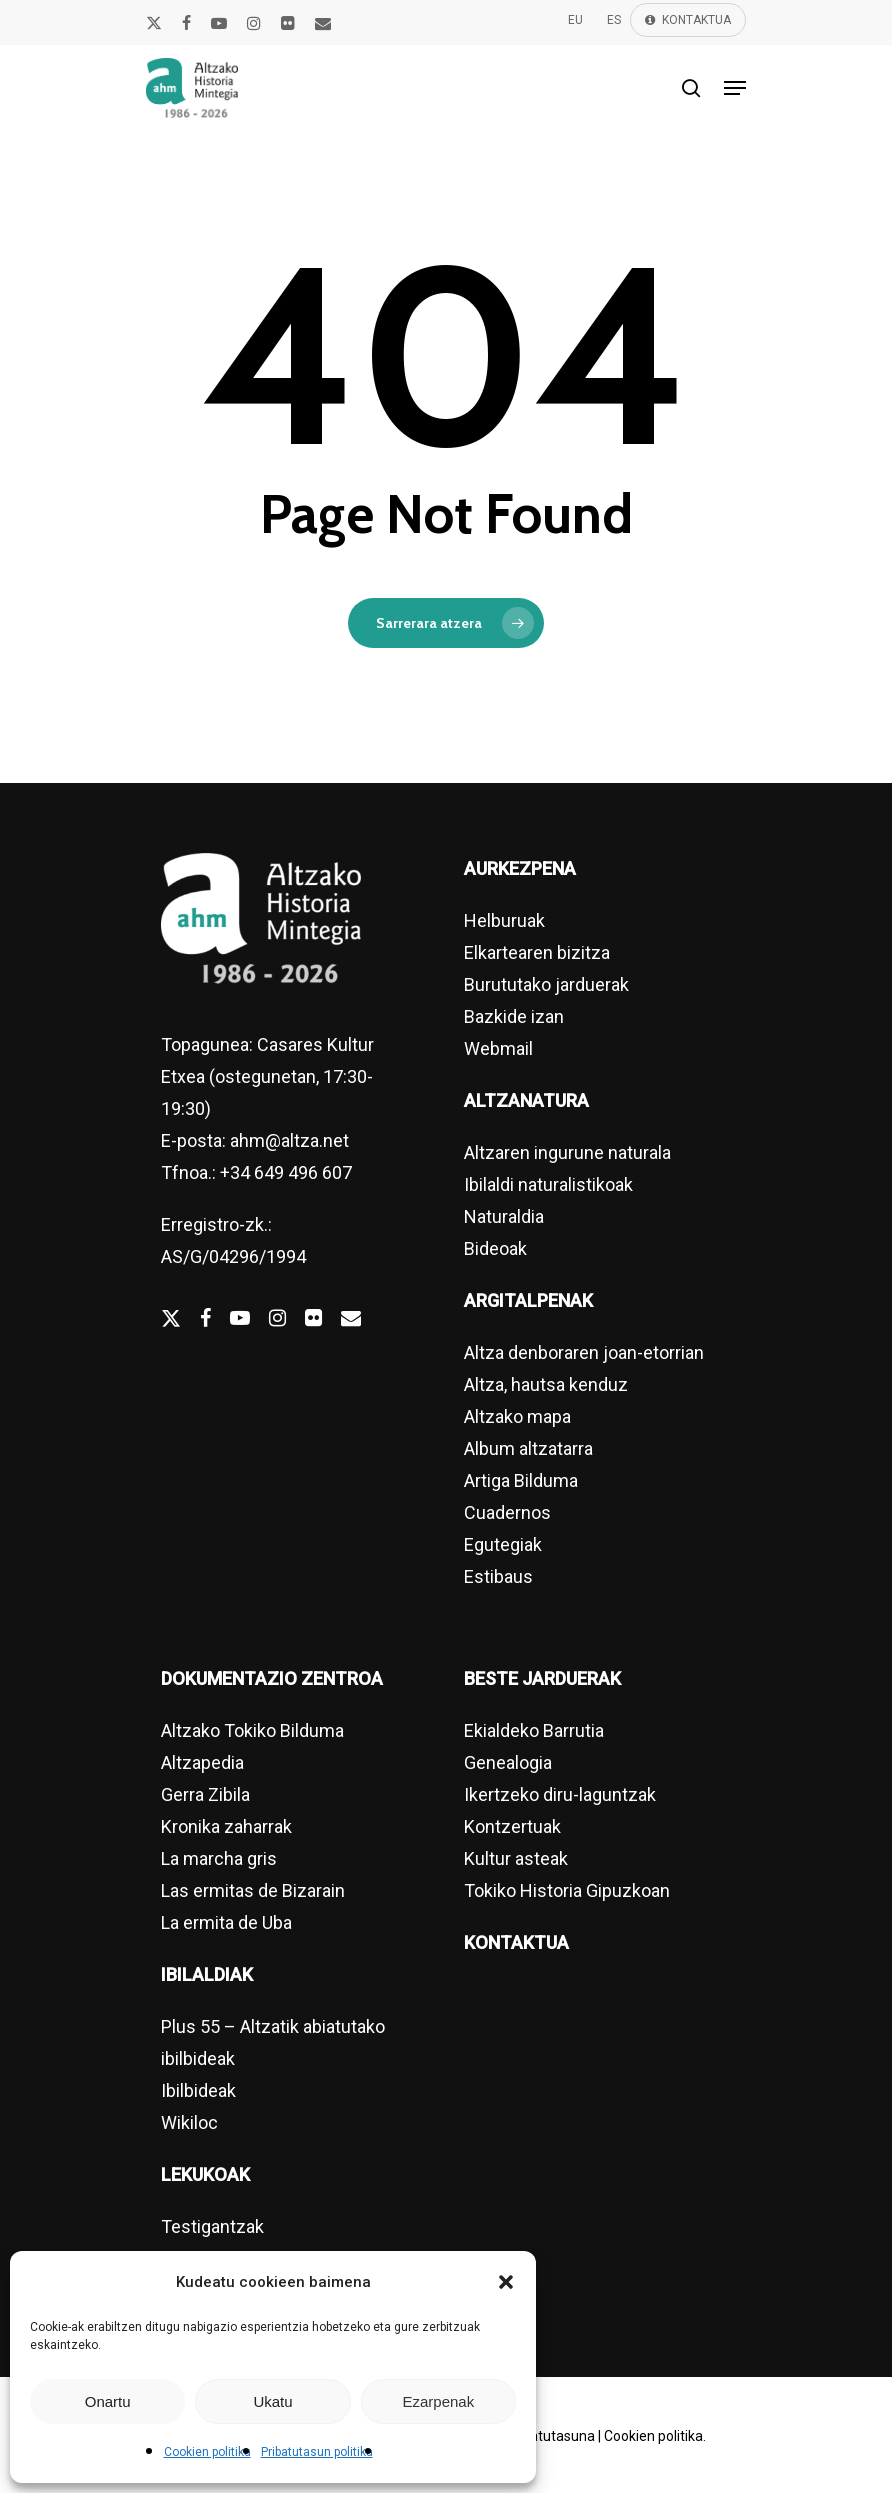 This screenshot has width=892, height=2493. I want to click on Bideoak, so click(495, 1248).